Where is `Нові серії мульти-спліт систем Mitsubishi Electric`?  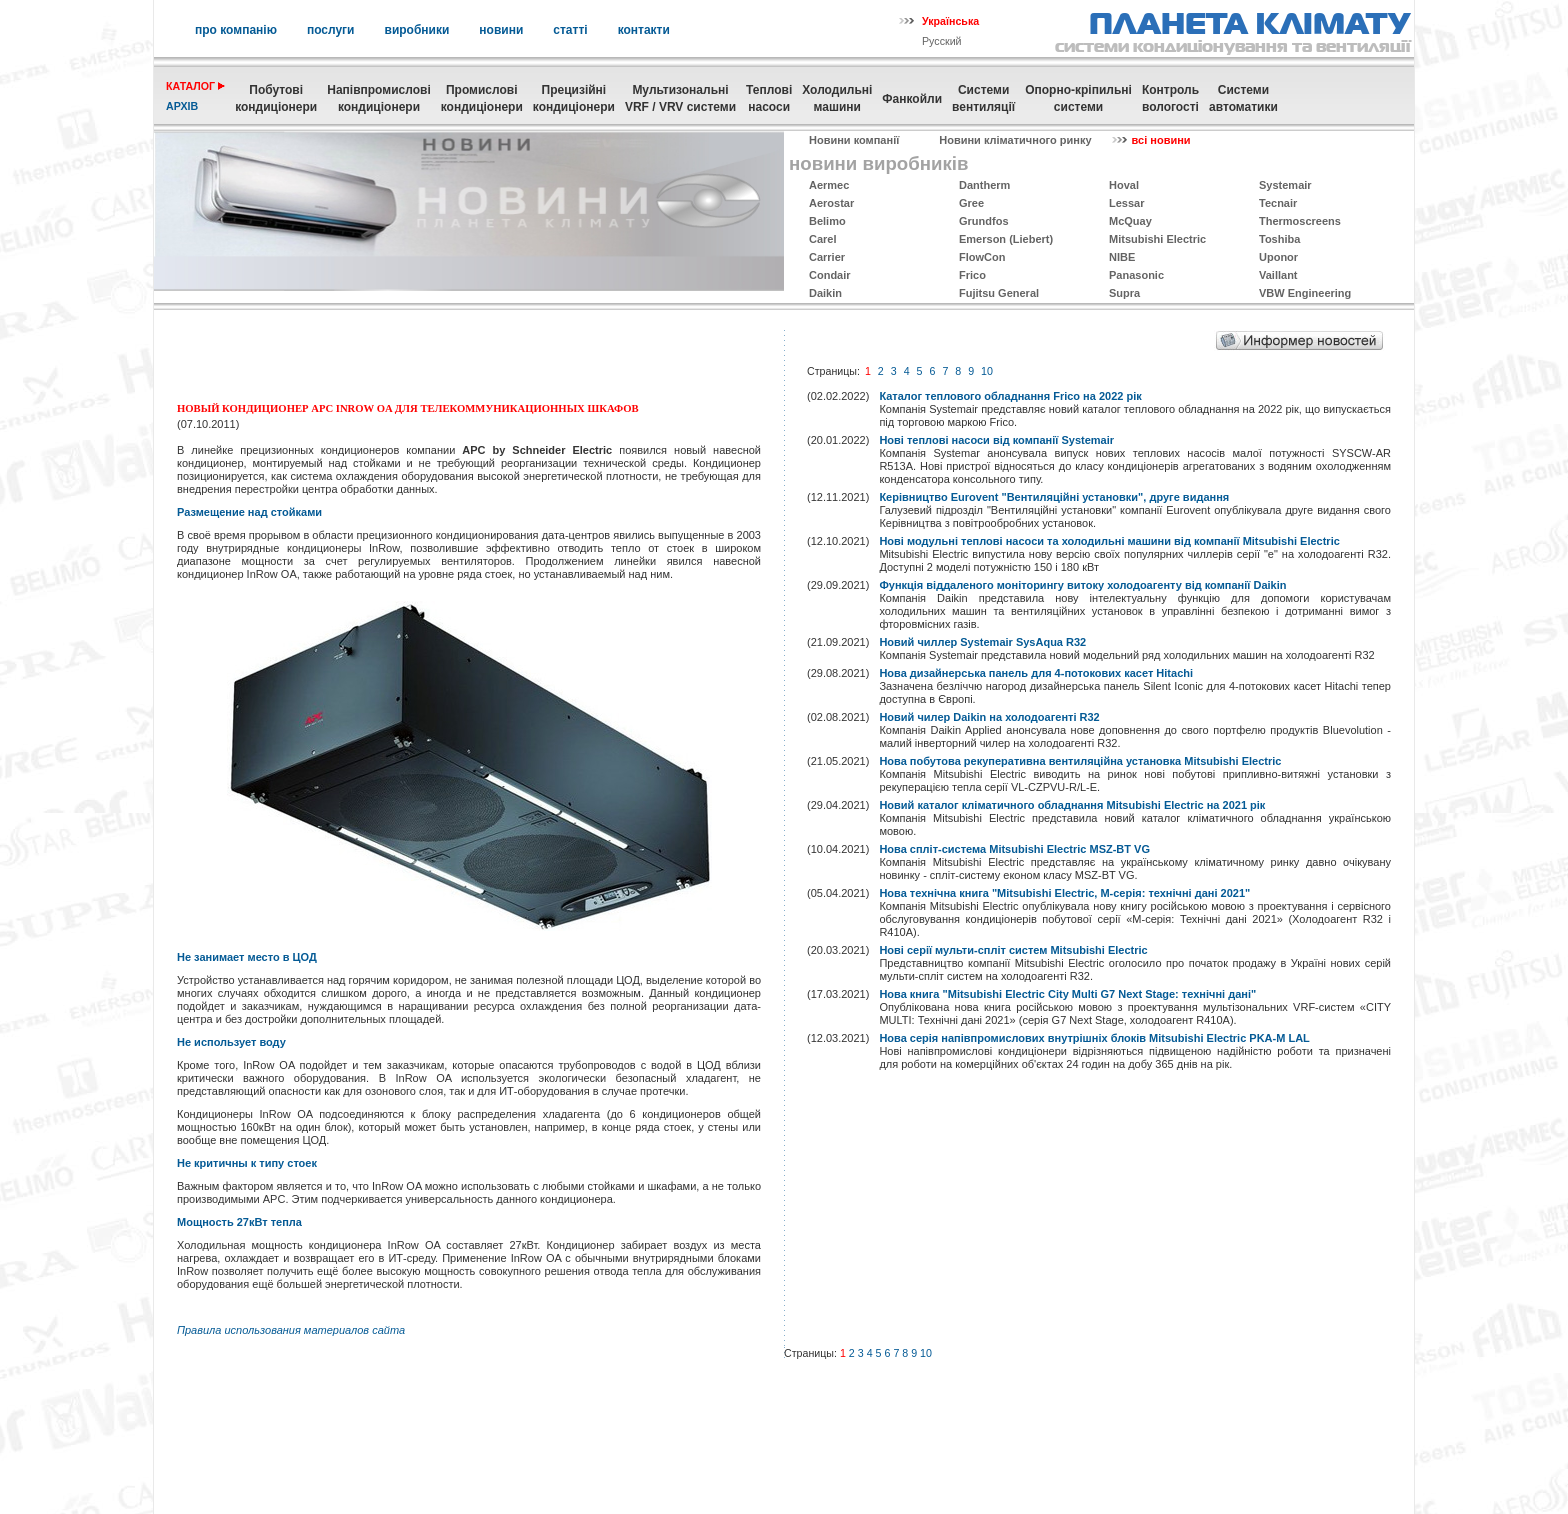
Нові серії мульти-спліт систем Mitsubishi Electric is located at coordinates (1013, 950).